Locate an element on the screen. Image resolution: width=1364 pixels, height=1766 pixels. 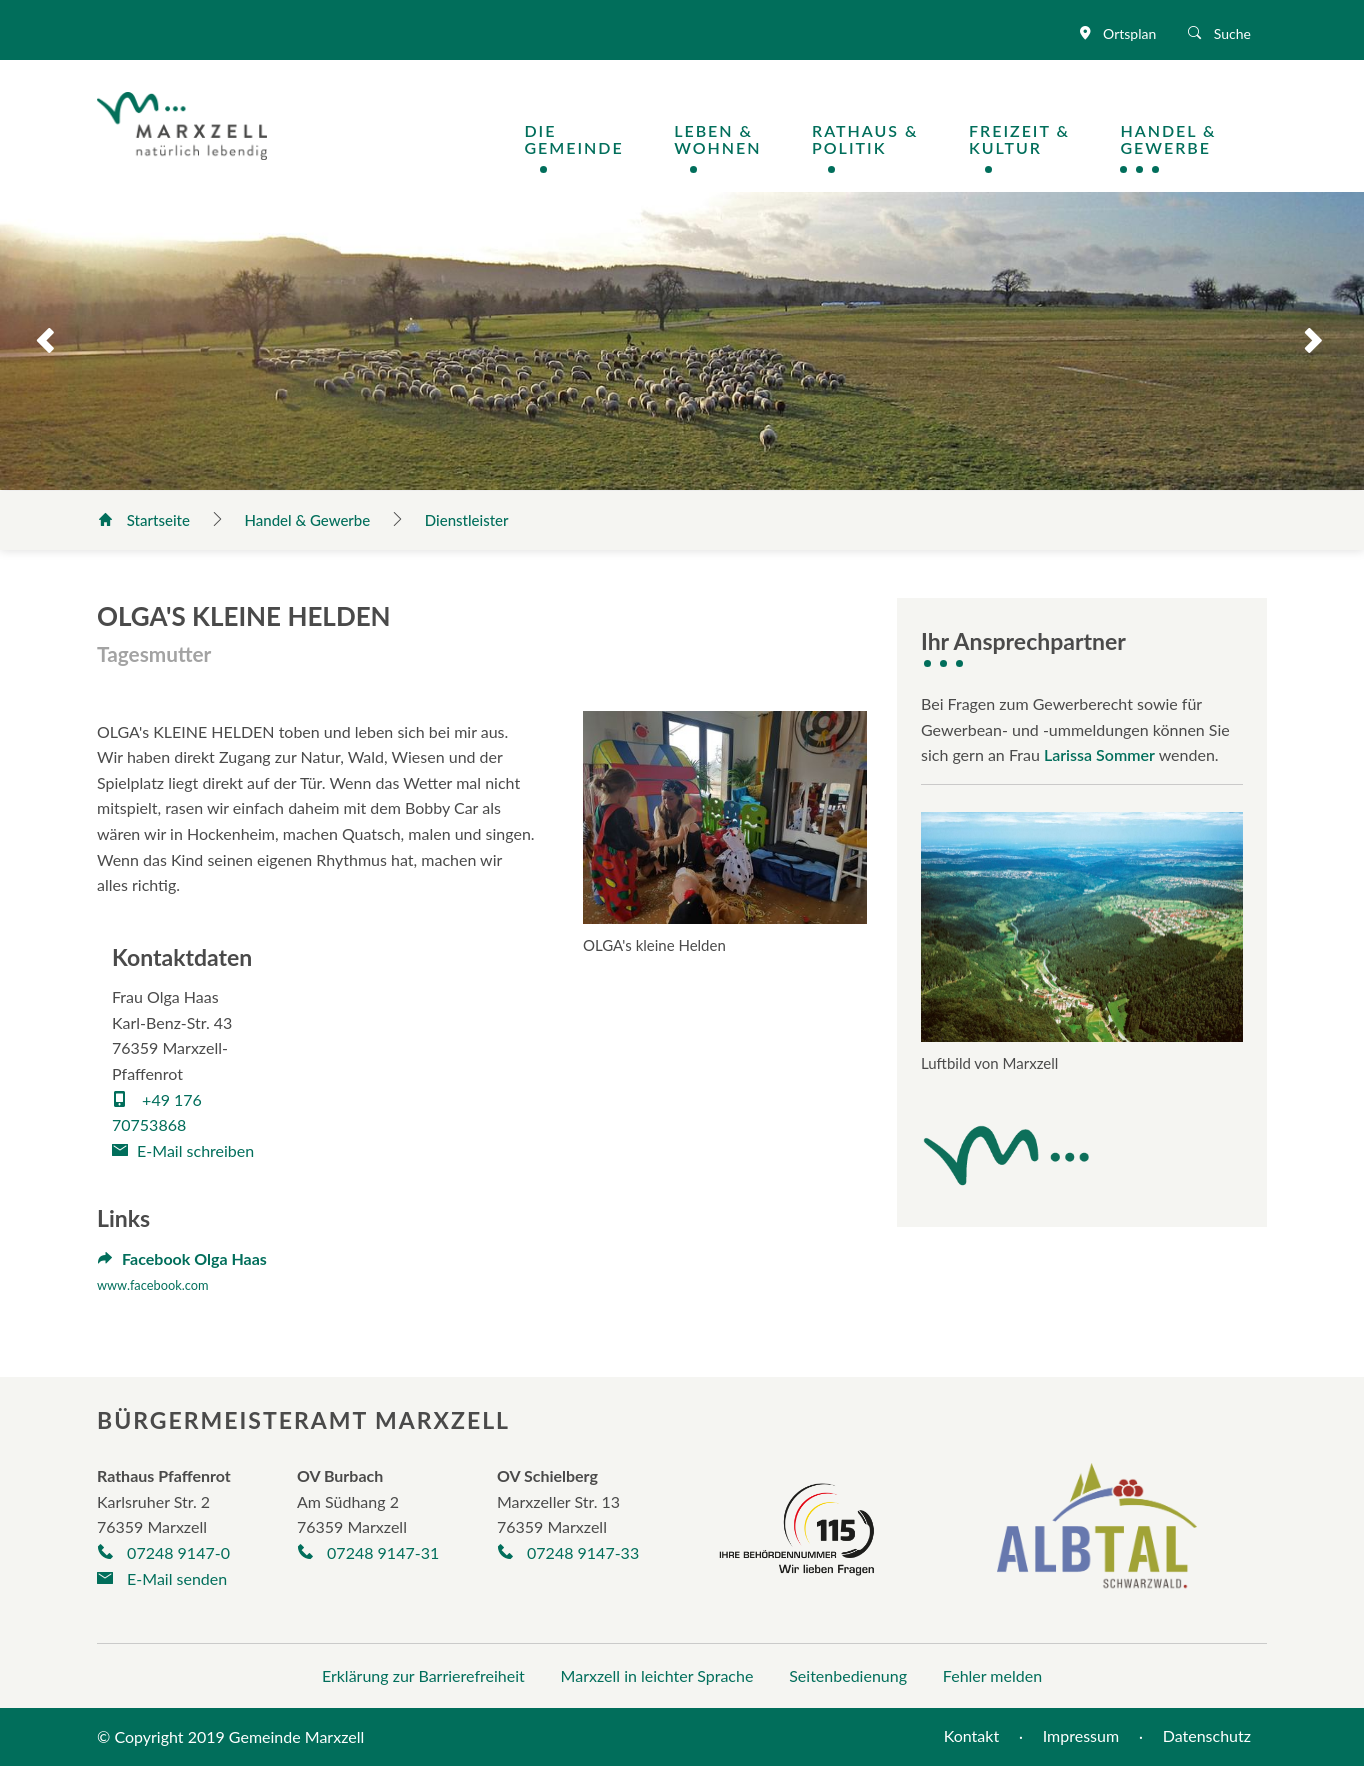
Handel & Gewerbe is located at coordinates (309, 520).